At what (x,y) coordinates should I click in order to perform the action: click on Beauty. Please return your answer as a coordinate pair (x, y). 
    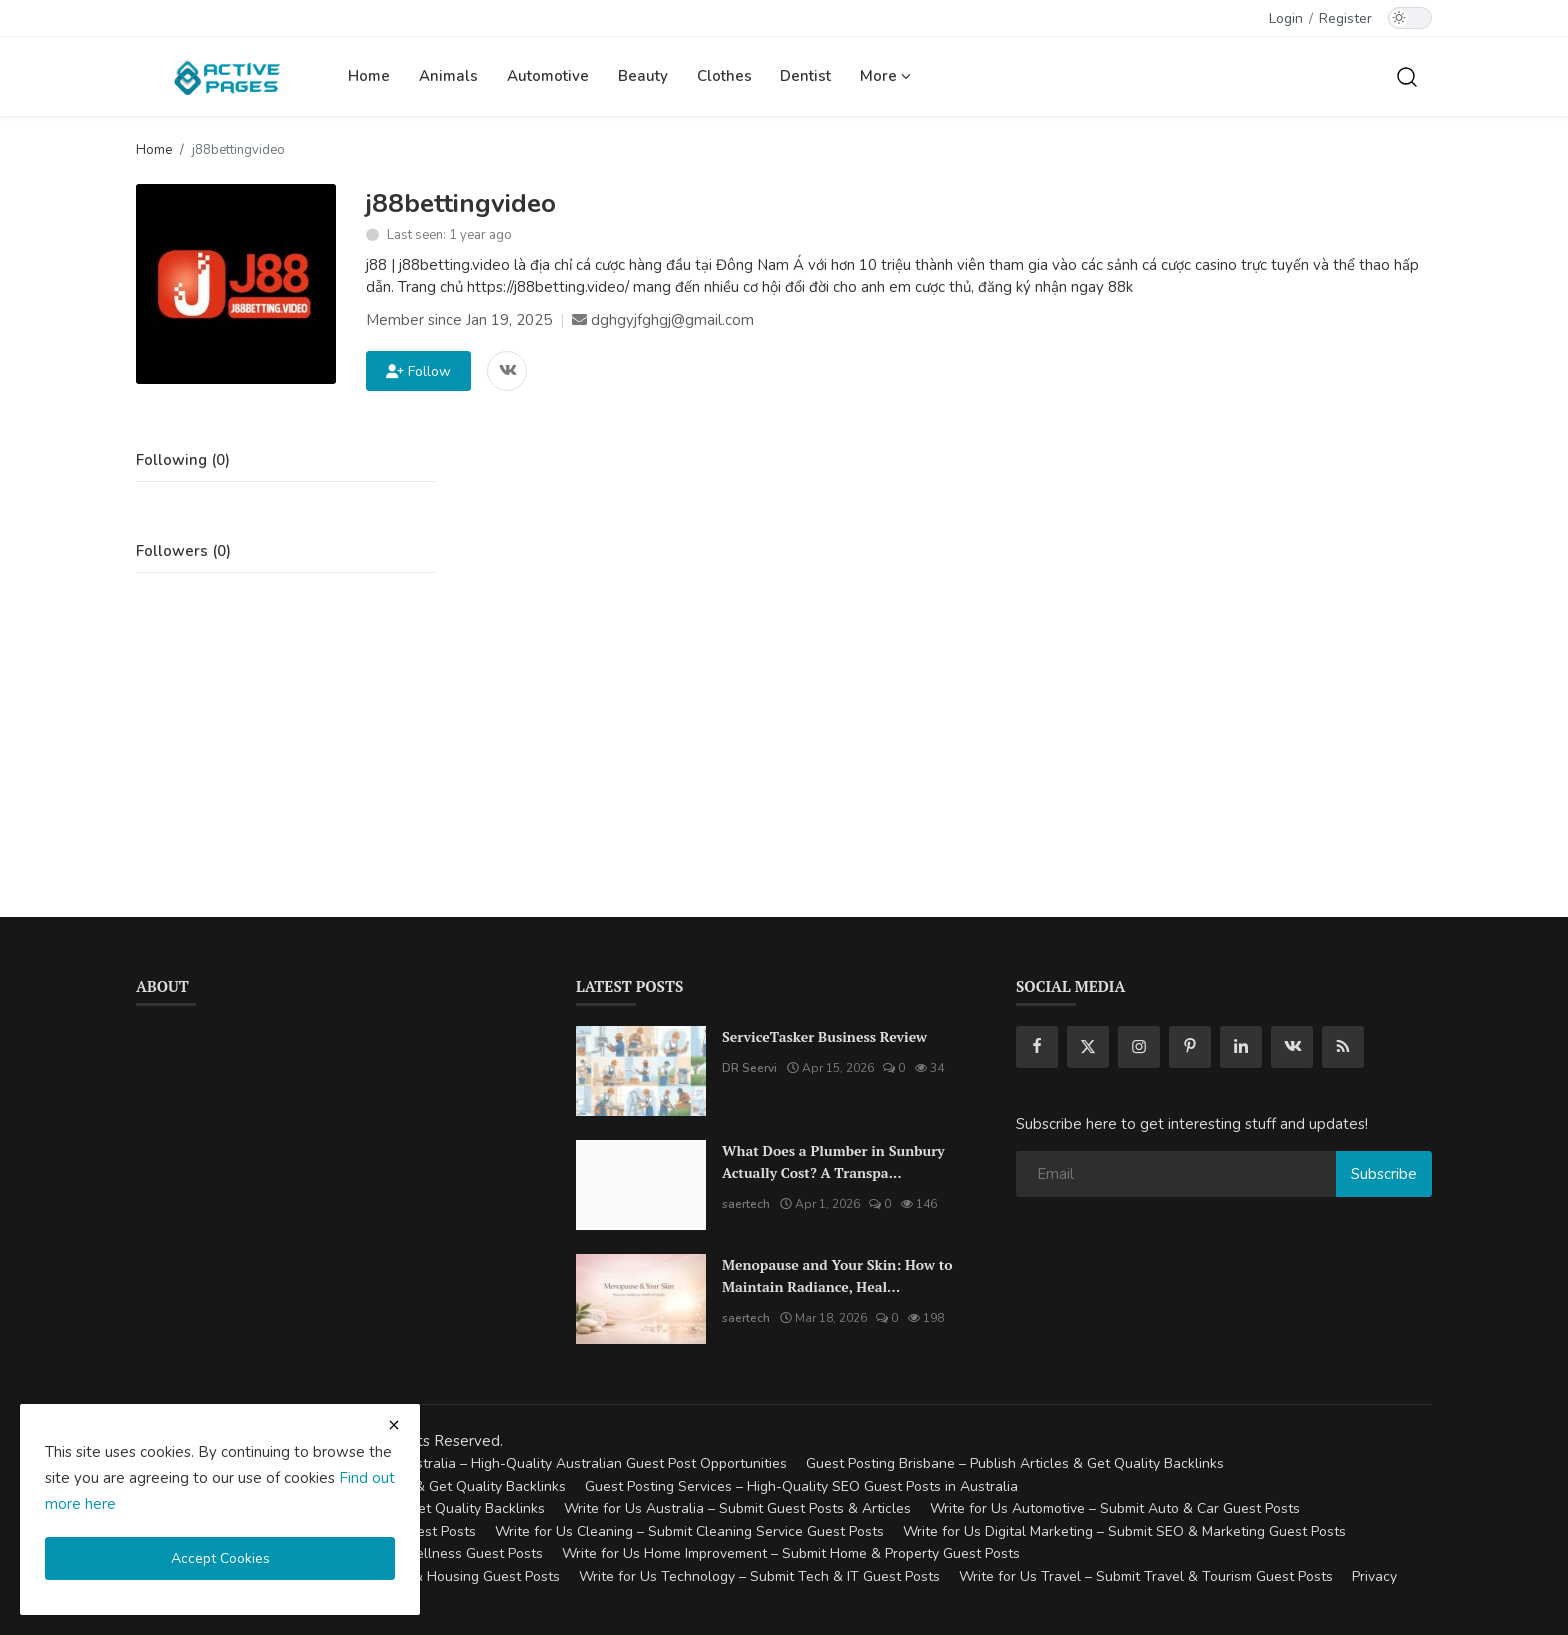
    Looking at the image, I should click on (643, 76).